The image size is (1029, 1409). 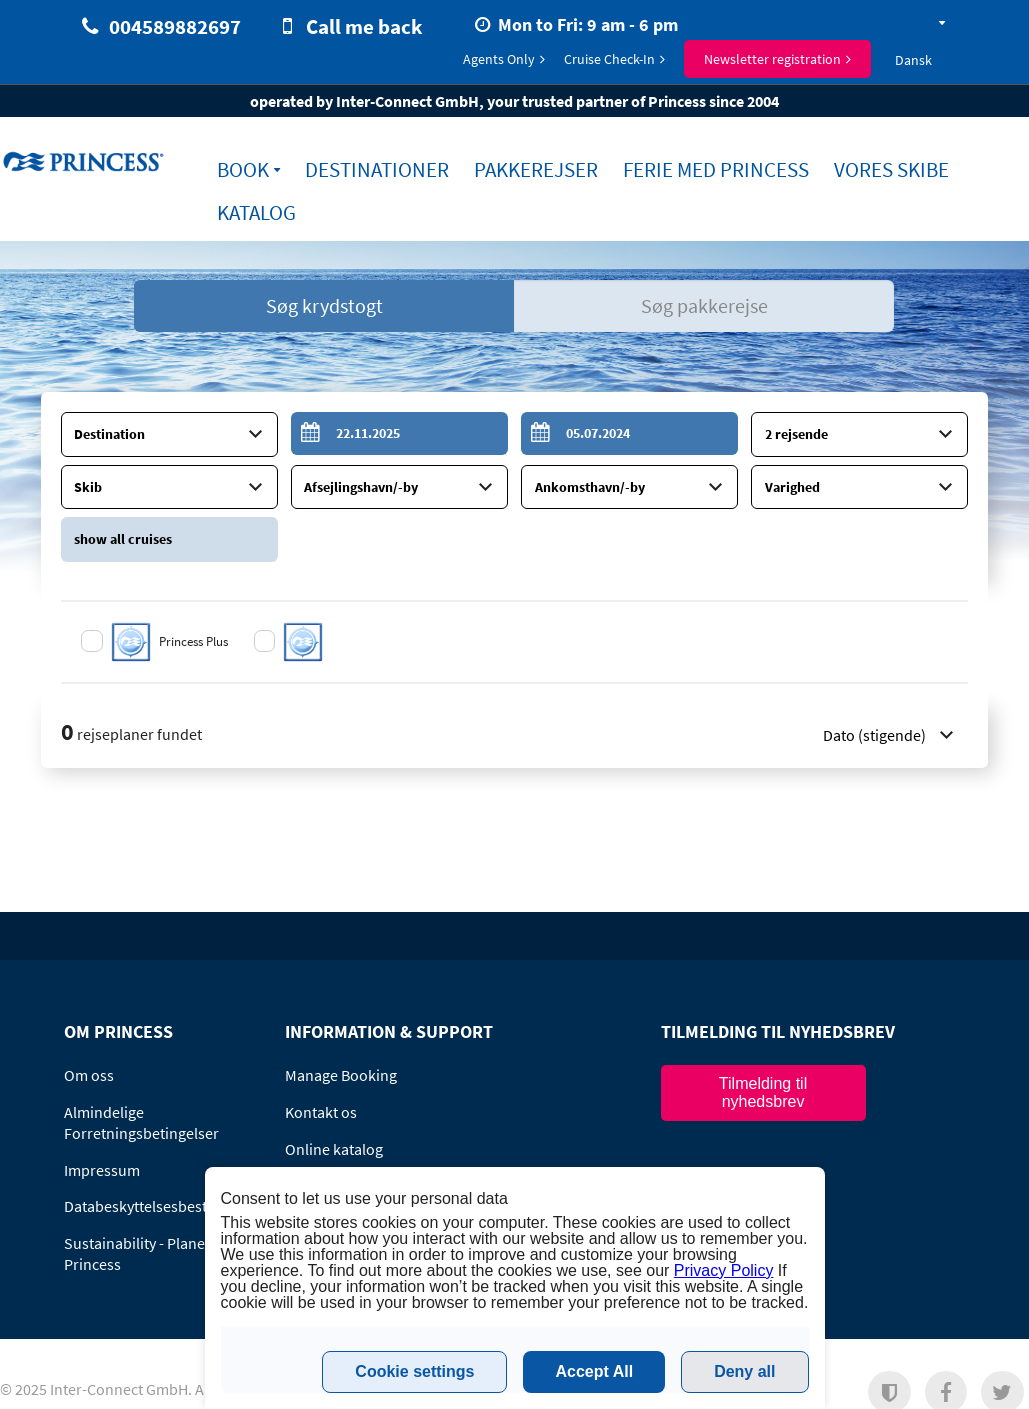 I want to click on Tilmelding til nyhedsbrev, so click(x=763, y=1088).